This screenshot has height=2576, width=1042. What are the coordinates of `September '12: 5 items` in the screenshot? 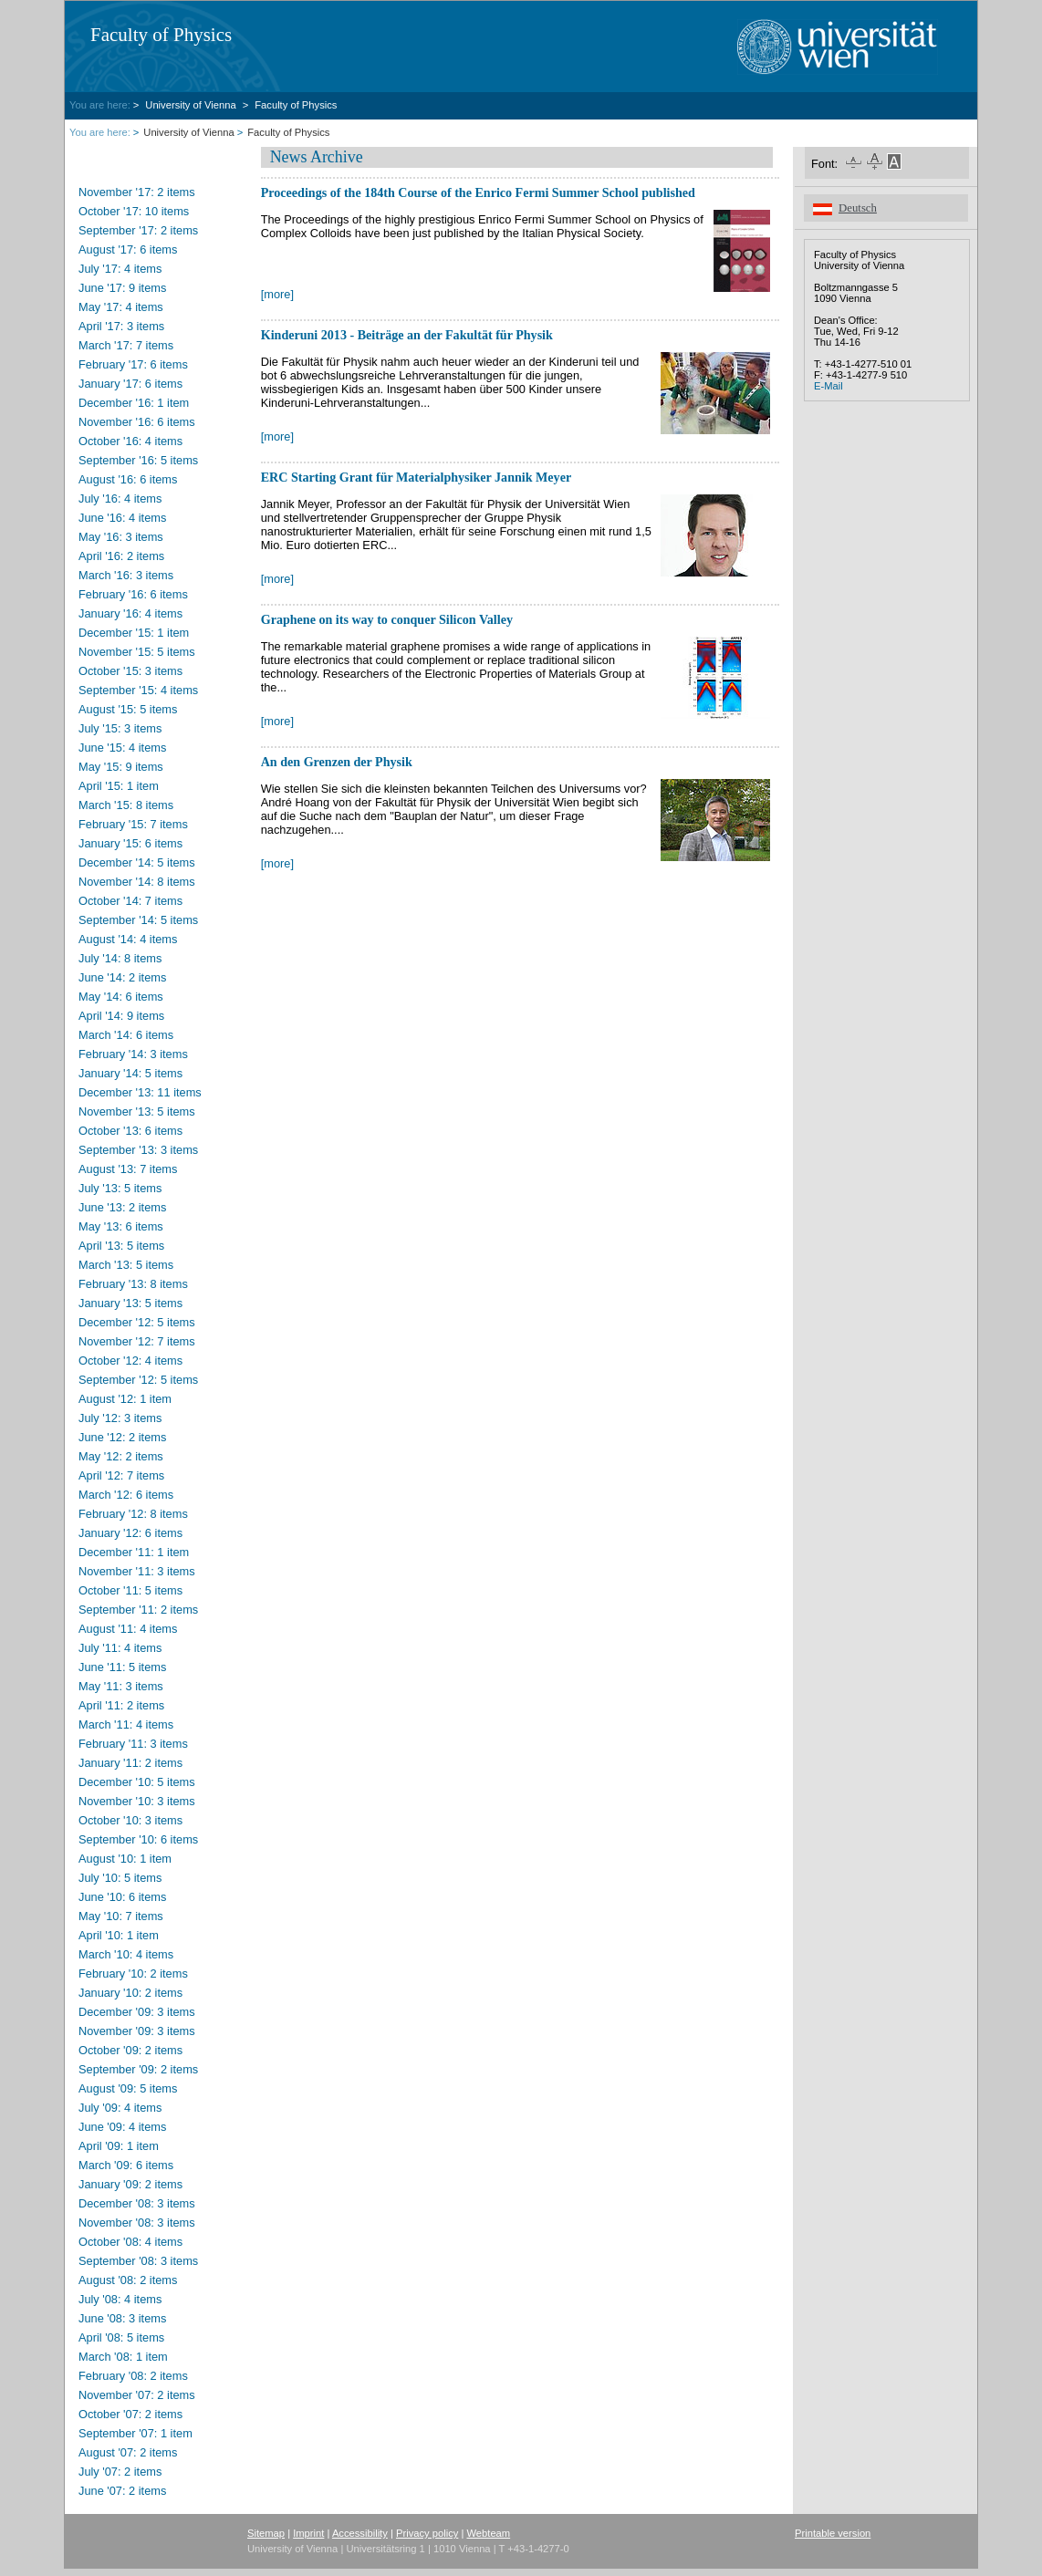 It's located at (138, 1380).